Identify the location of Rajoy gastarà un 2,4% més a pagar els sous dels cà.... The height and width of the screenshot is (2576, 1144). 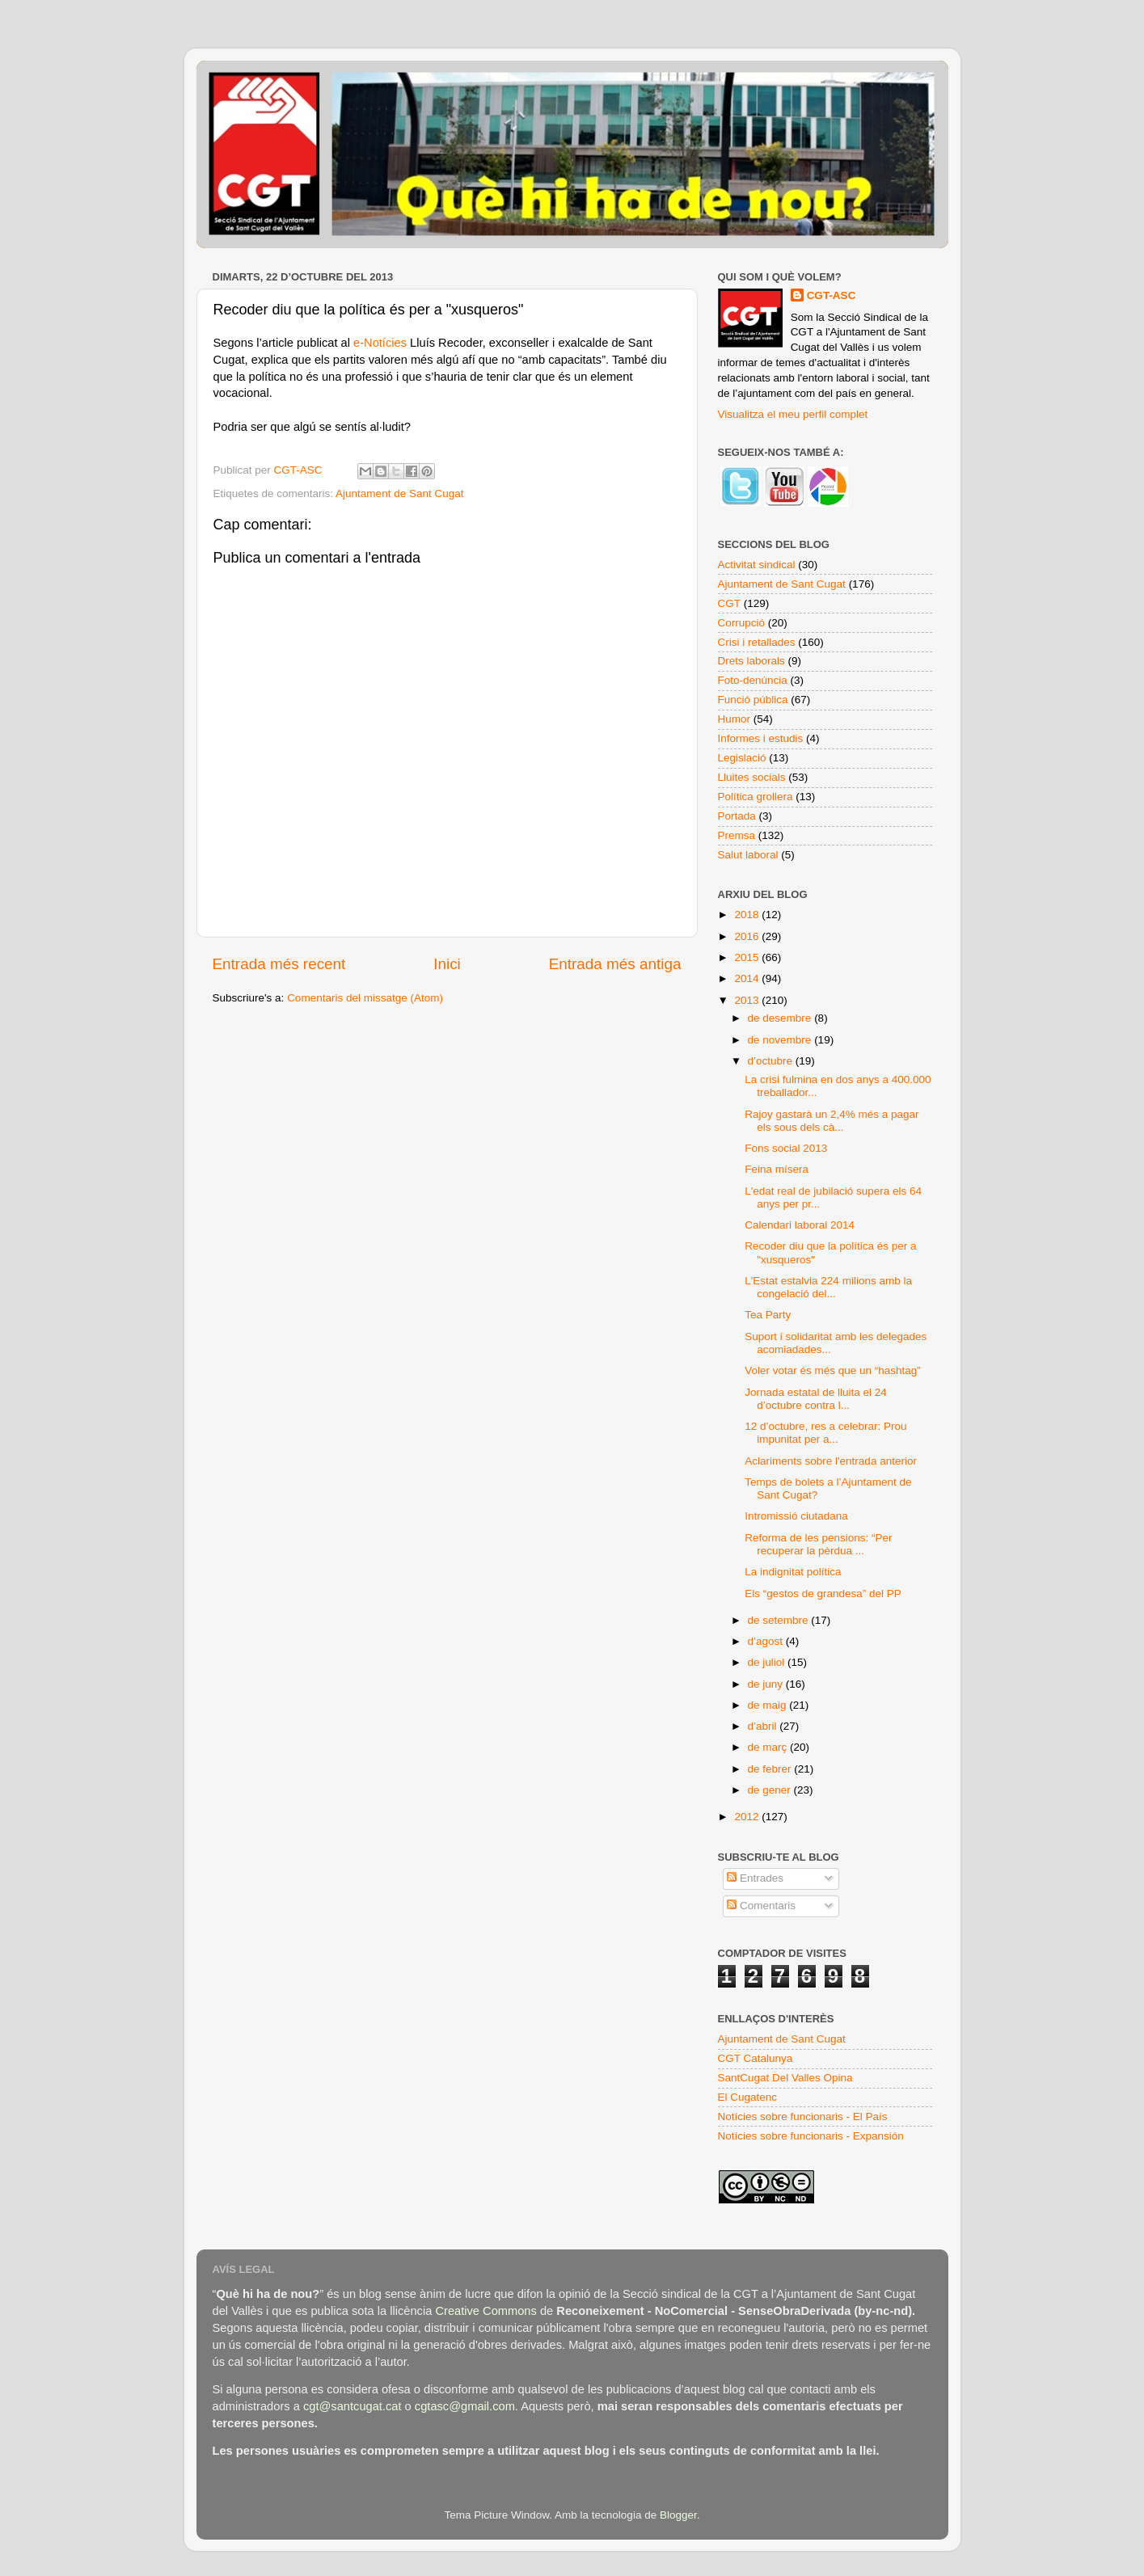
(831, 1120).